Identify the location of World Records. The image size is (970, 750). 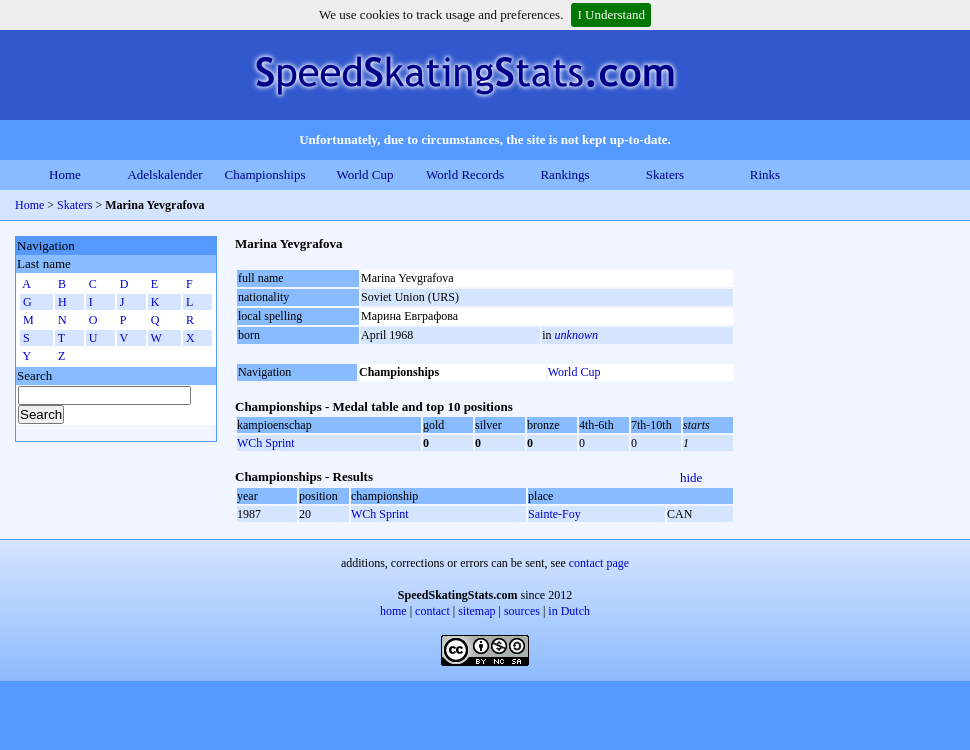
(465, 174).